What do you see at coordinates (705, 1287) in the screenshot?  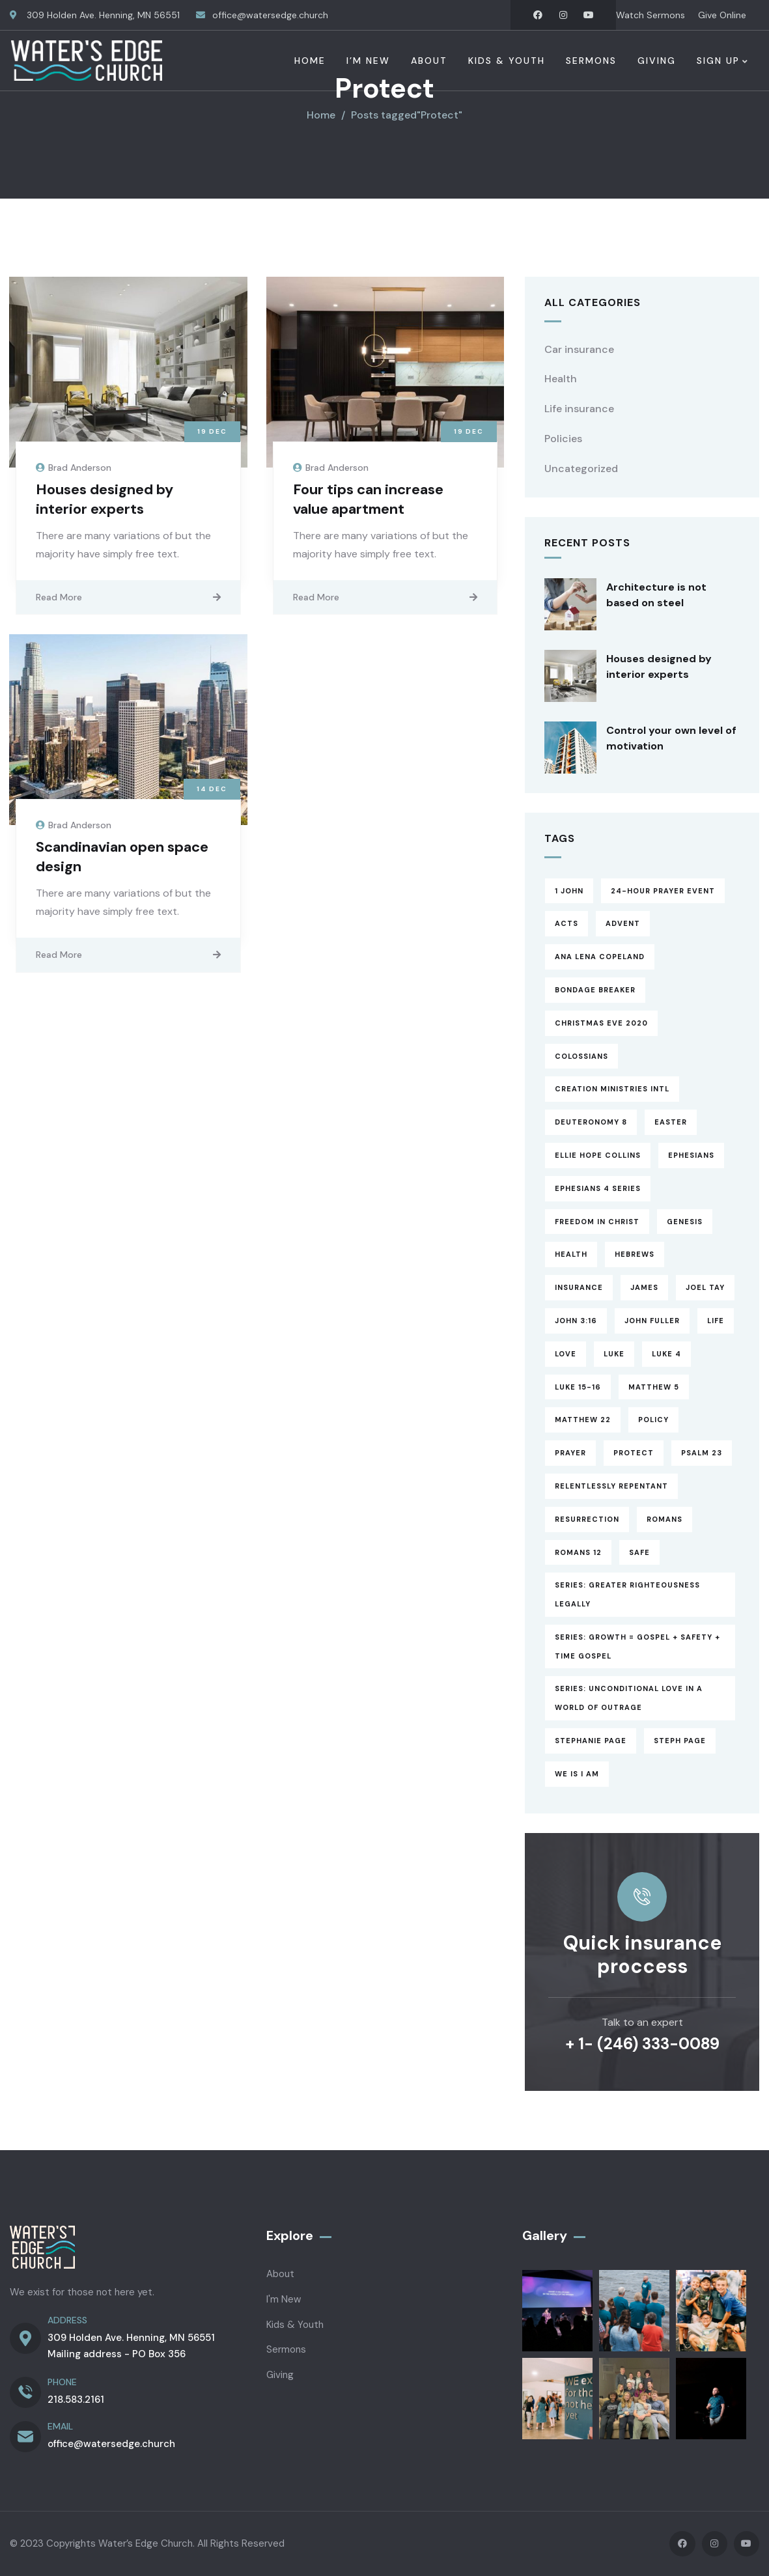 I see `Joel Tay [Joel Tay (1 item)]` at bounding box center [705, 1287].